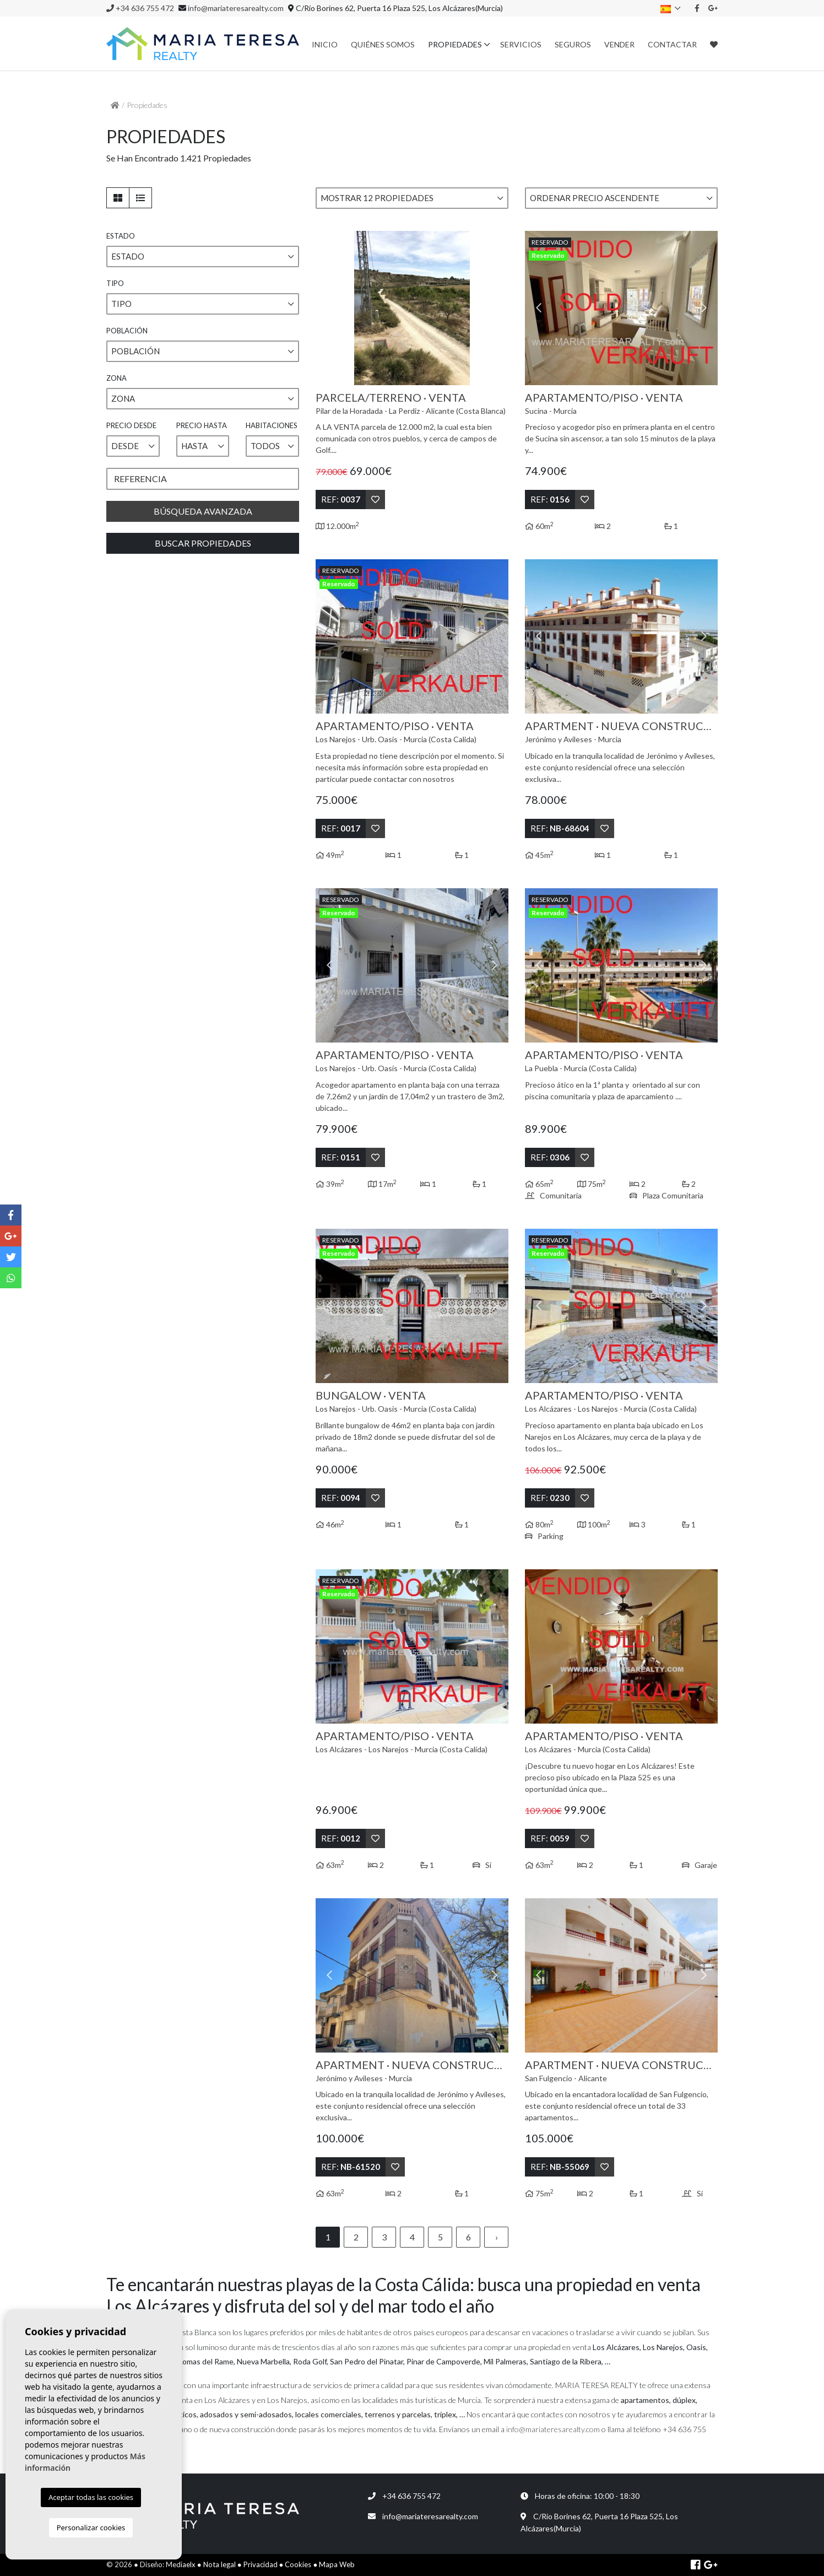 The width and height of the screenshot is (824, 2576). Describe the element at coordinates (219, 2564) in the screenshot. I see `Nota legal` at that location.